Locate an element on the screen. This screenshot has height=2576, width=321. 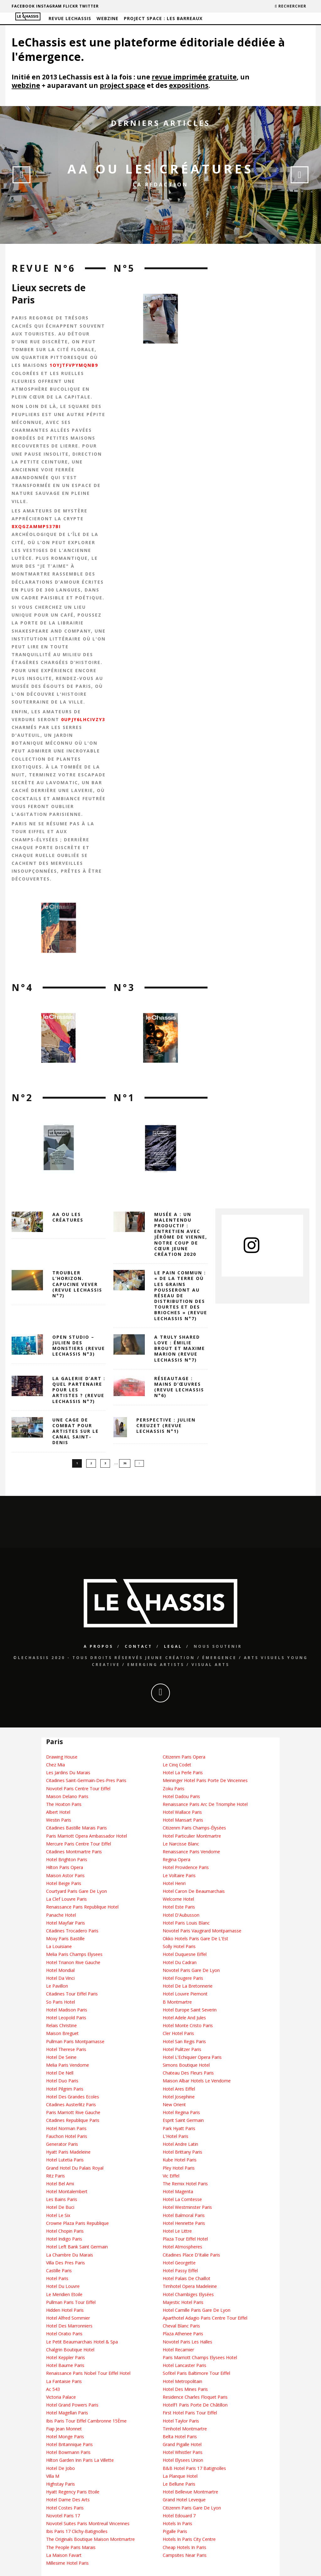
Millesime Hotel Paris is located at coordinates (67, 2563).